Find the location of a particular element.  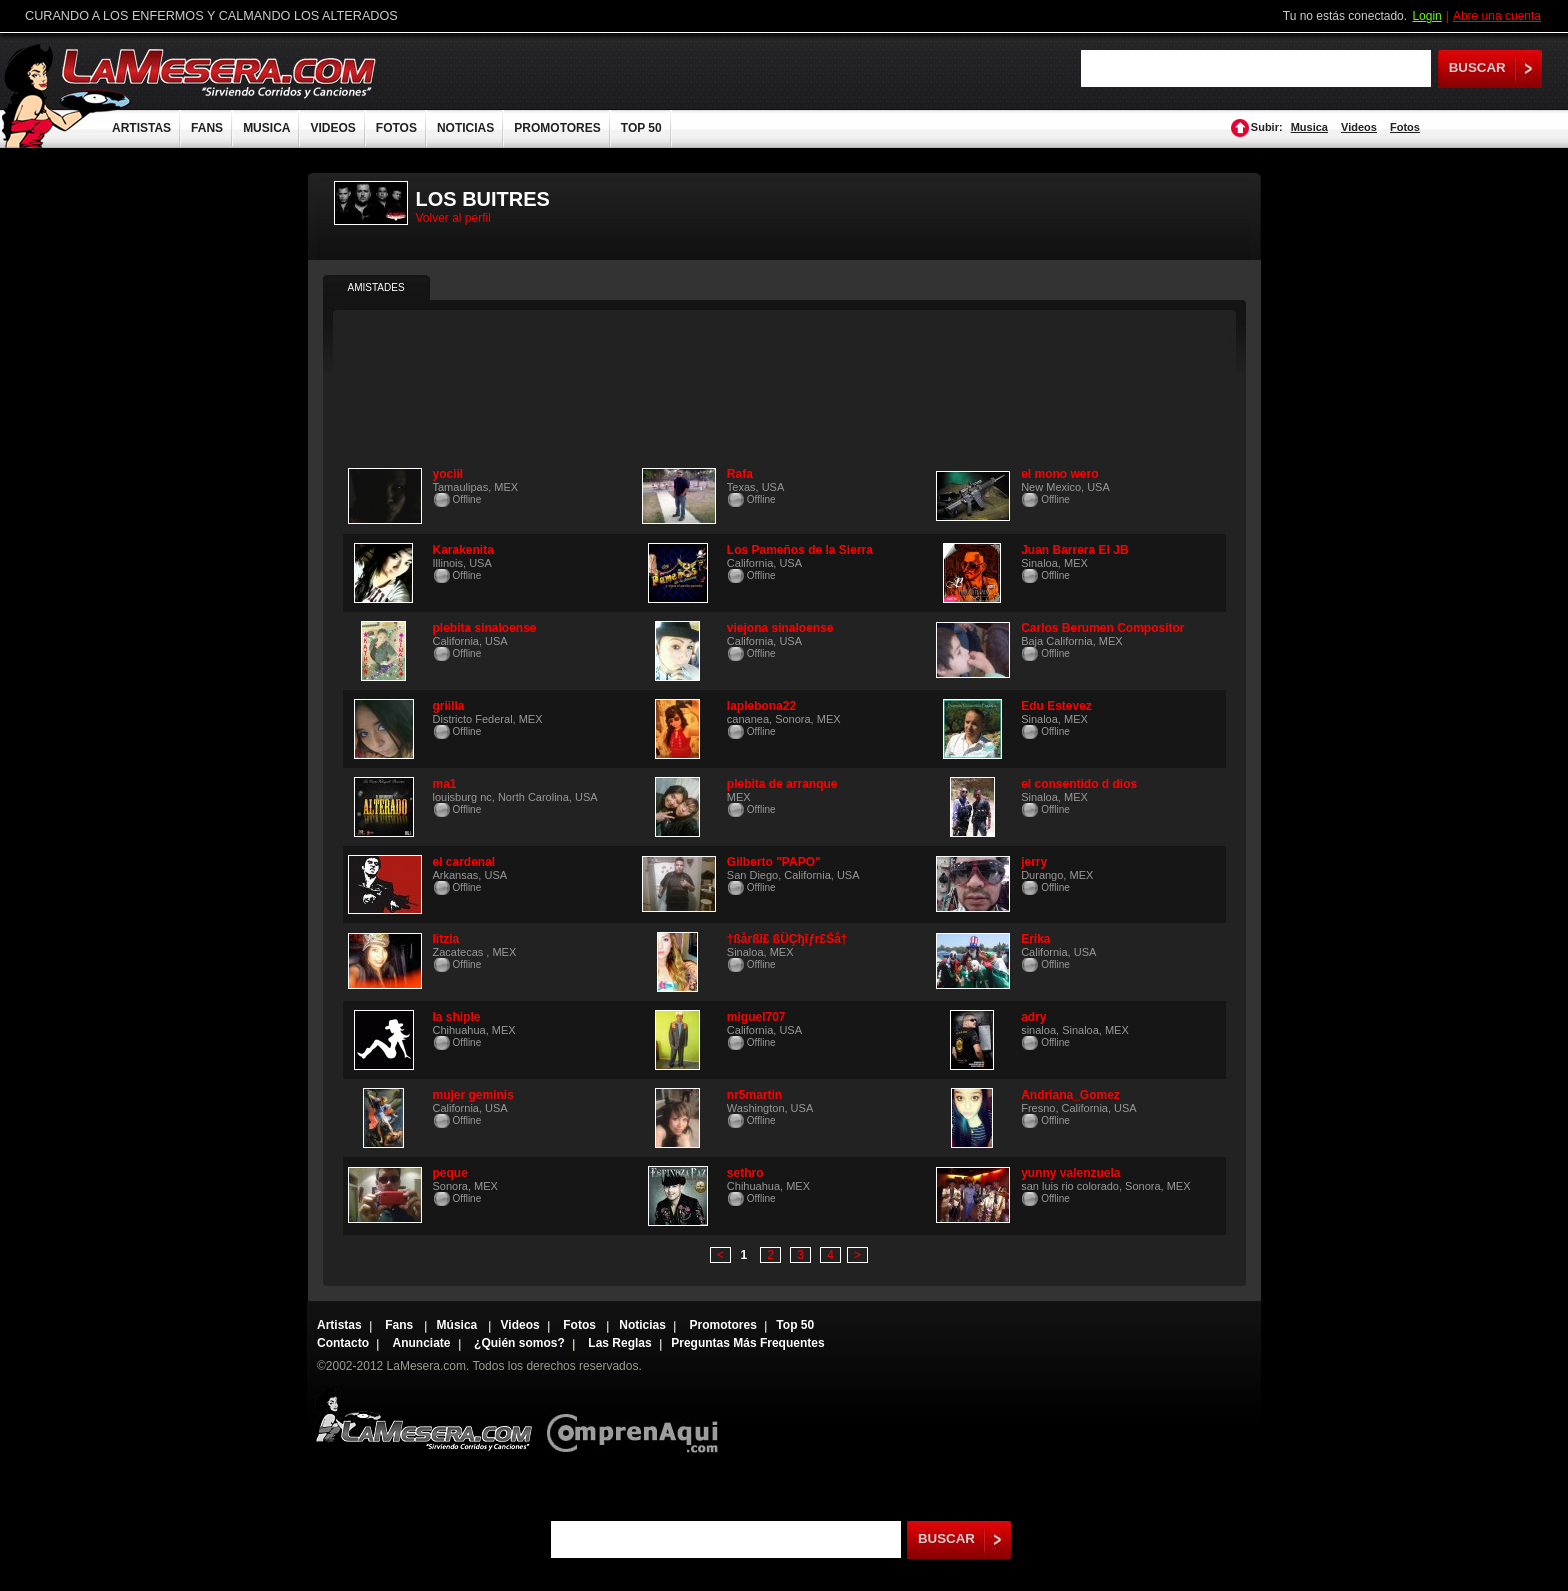

miguel707 is located at coordinates (756, 1017).